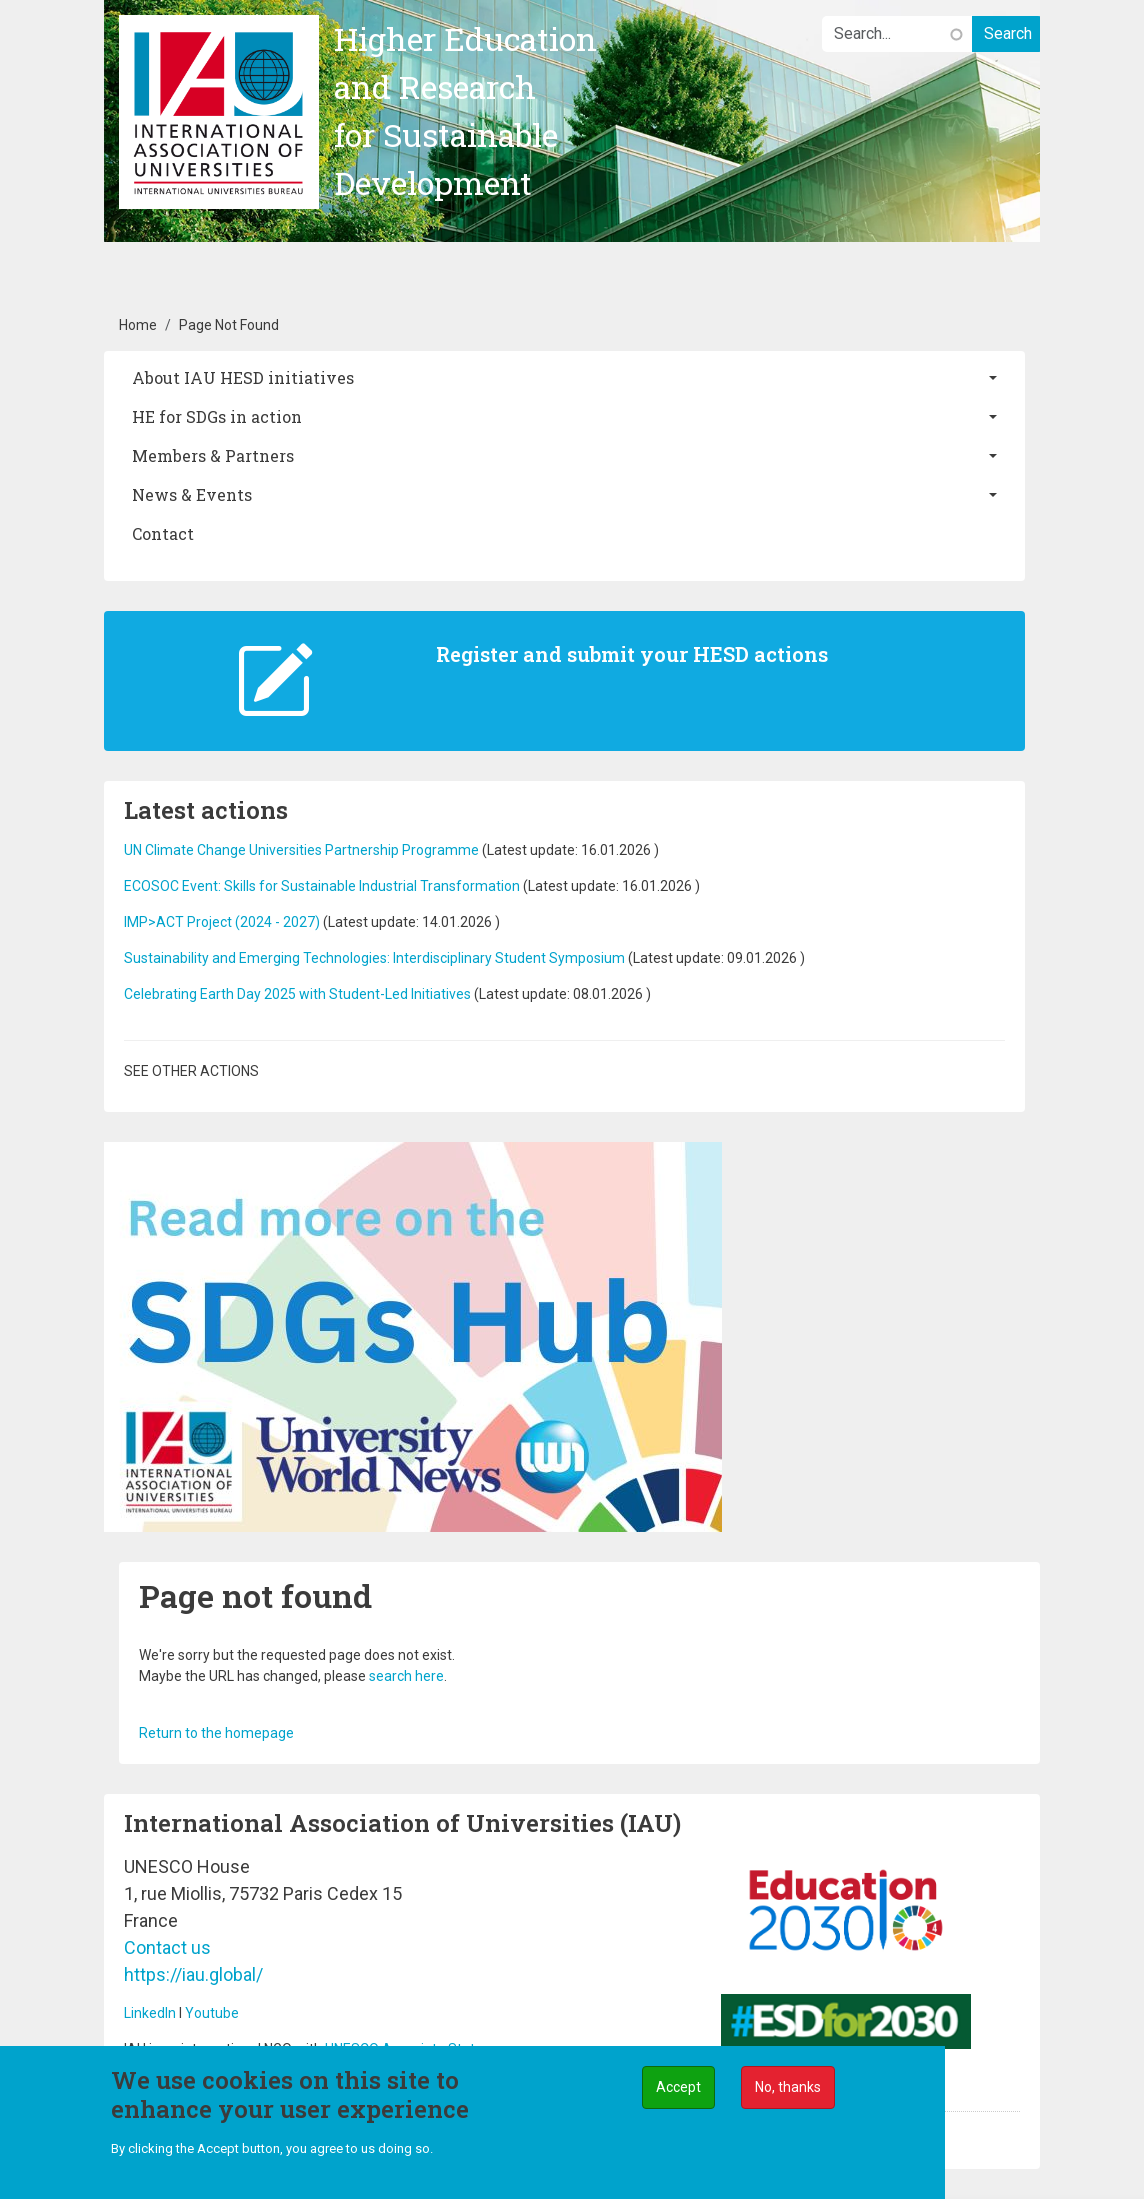  I want to click on Celebrating Earth Day 2025 with Student-Led Initiatives, so click(297, 994).